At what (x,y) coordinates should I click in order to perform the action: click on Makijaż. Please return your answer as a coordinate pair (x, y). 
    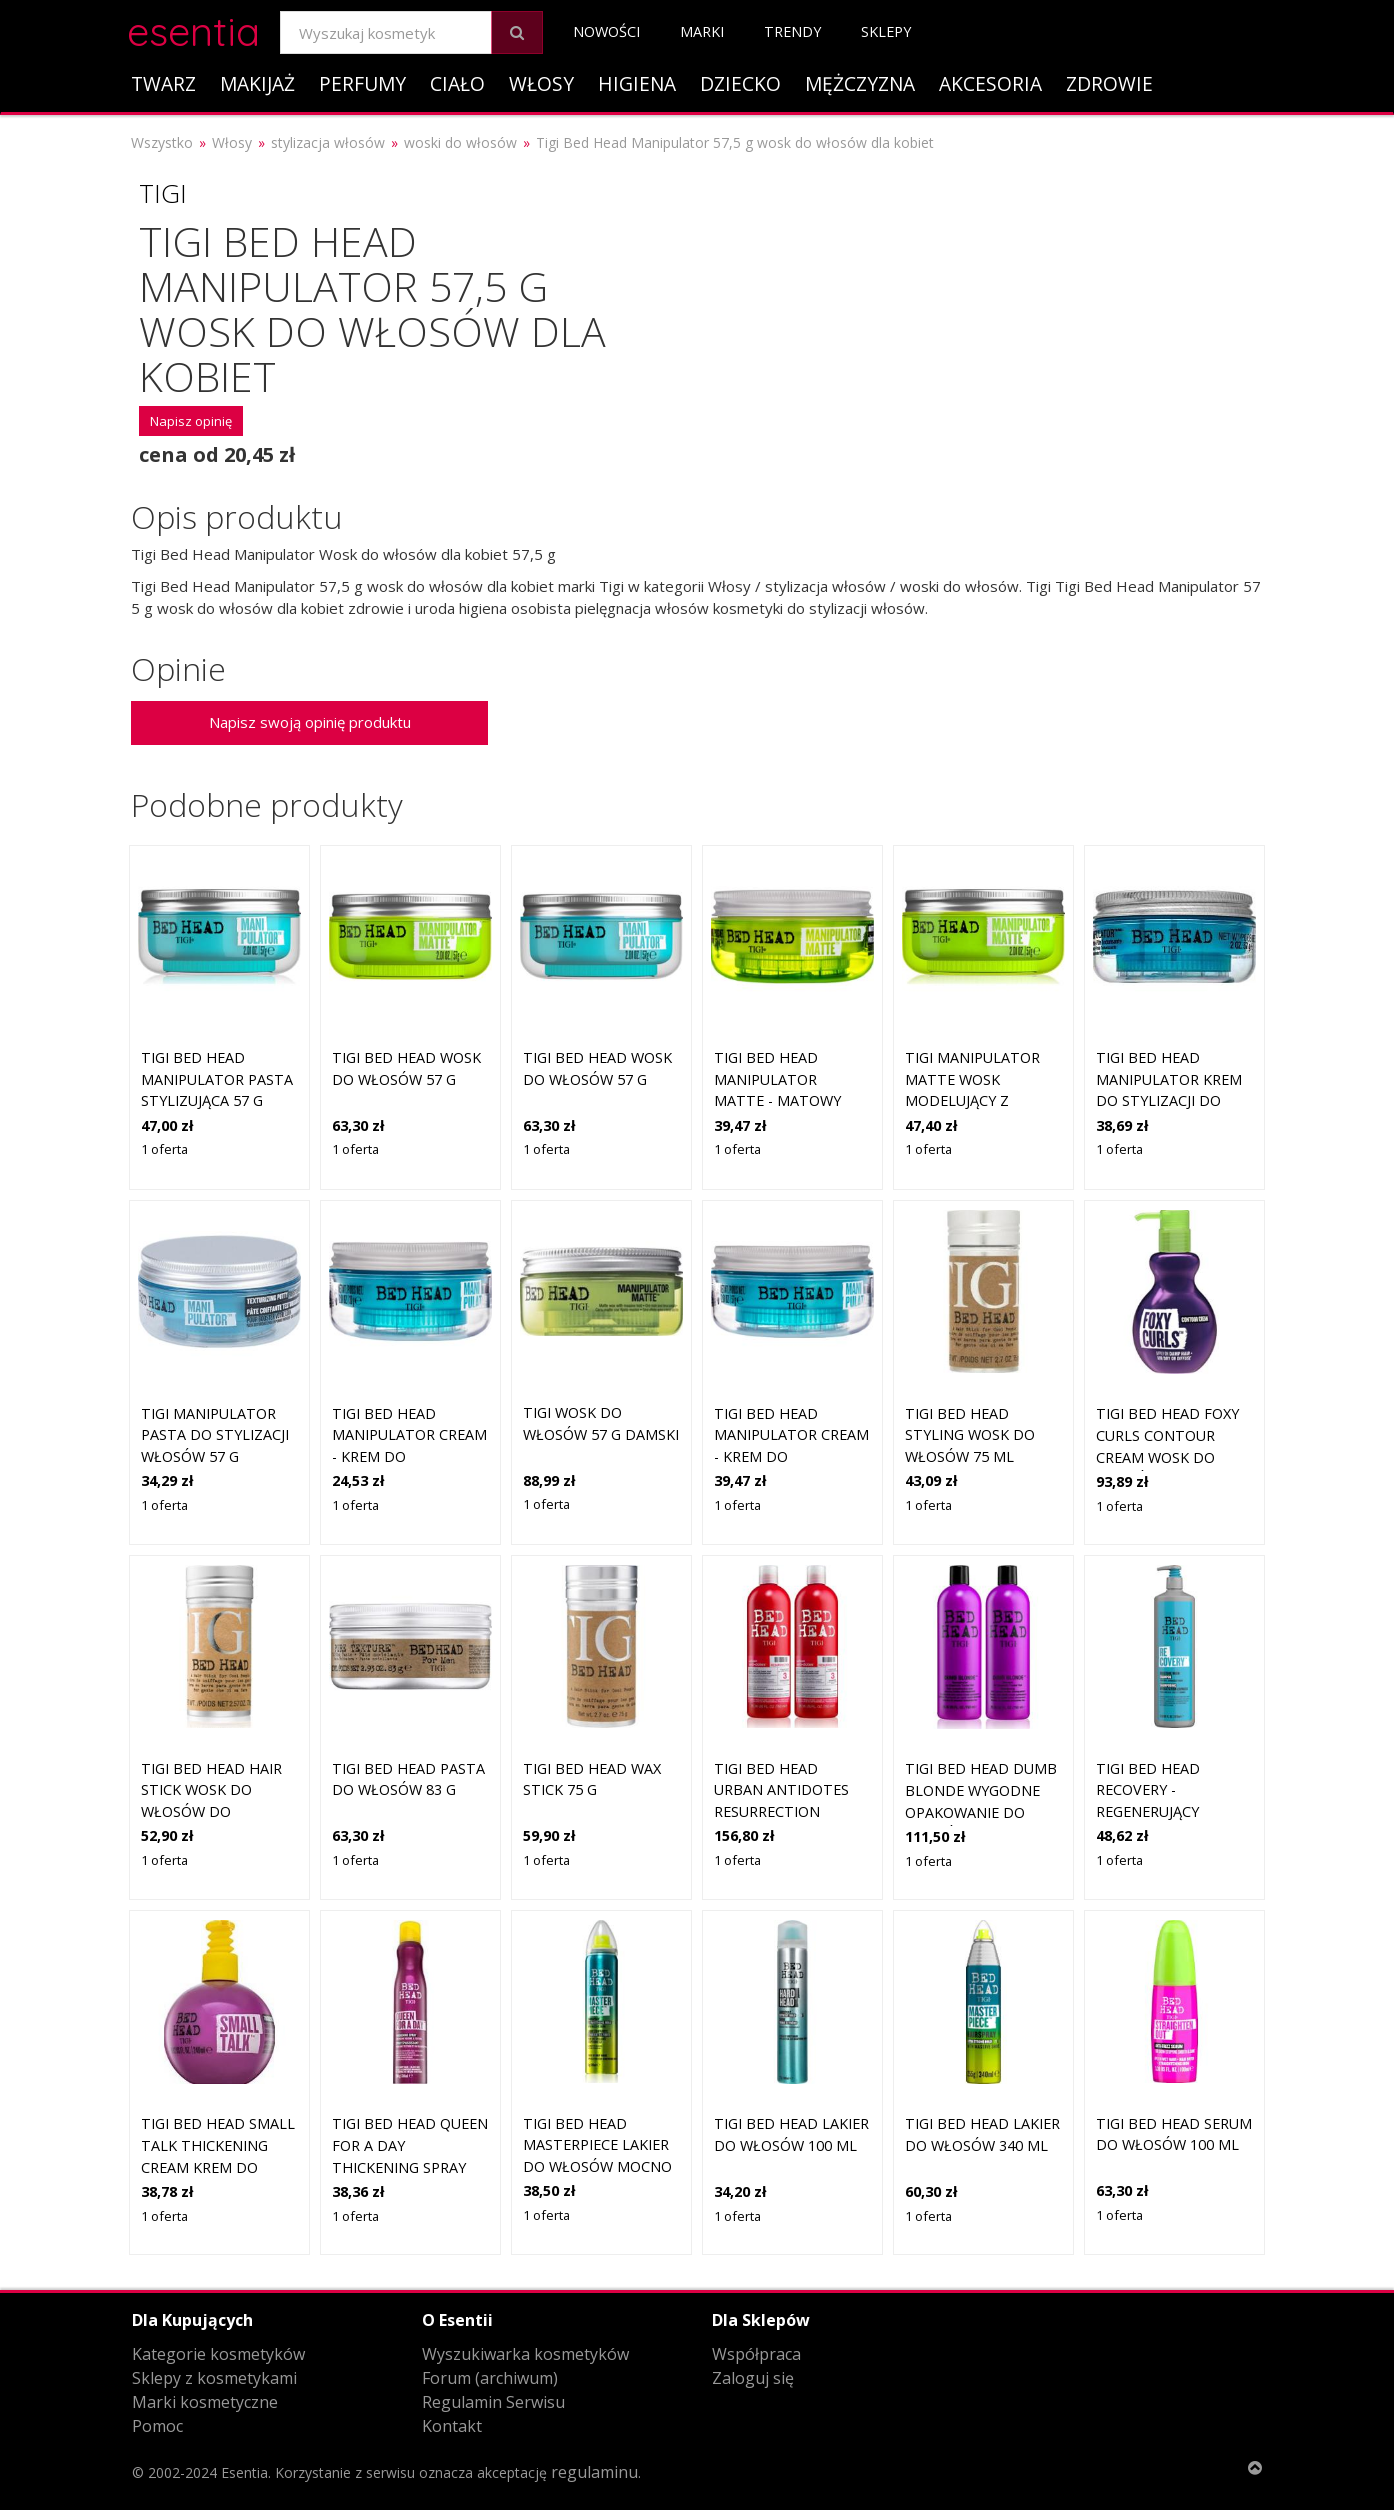
    Looking at the image, I should click on (257, 83).